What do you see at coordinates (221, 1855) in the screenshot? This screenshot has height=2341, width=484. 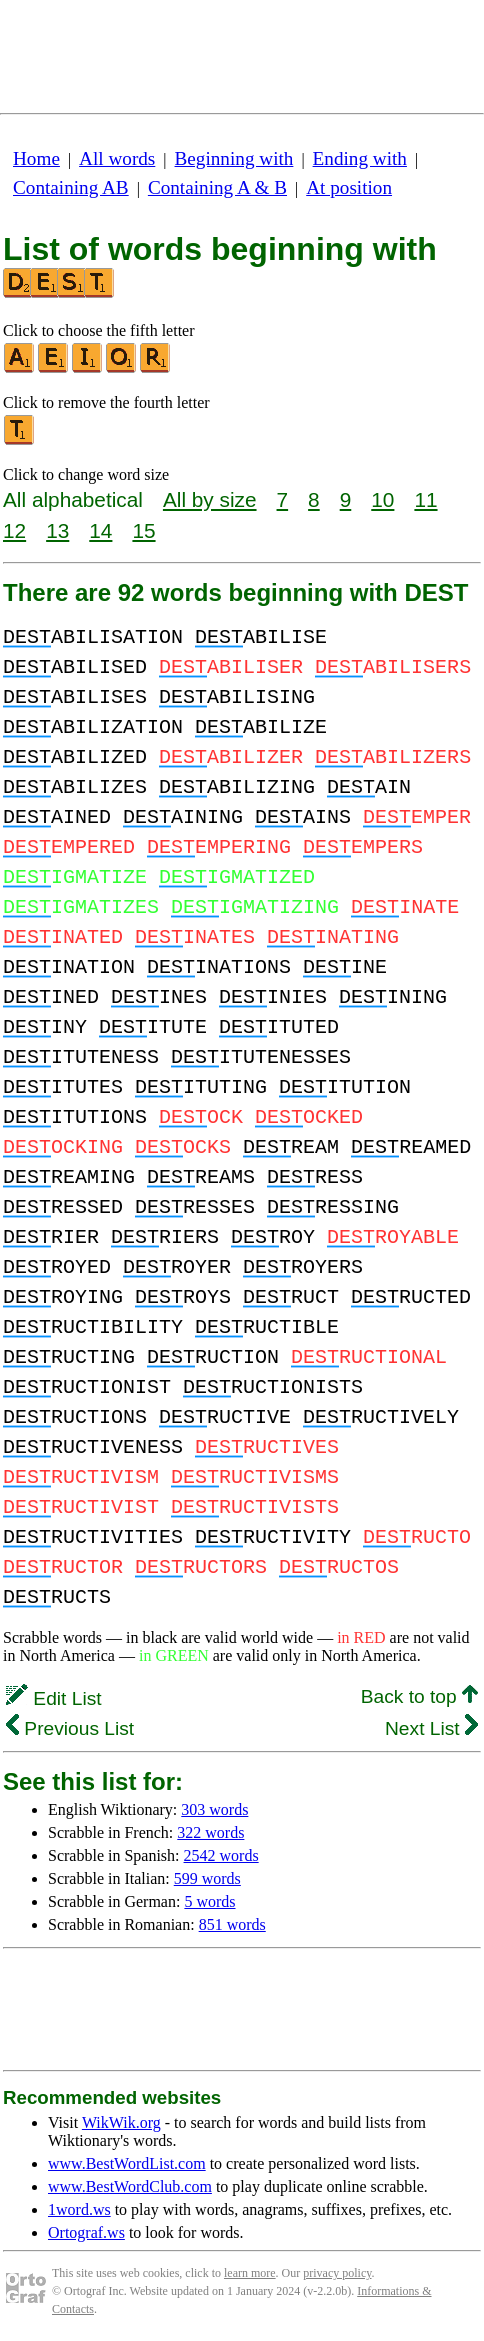 I see `2542 words` at bounding box center [221, 1855].